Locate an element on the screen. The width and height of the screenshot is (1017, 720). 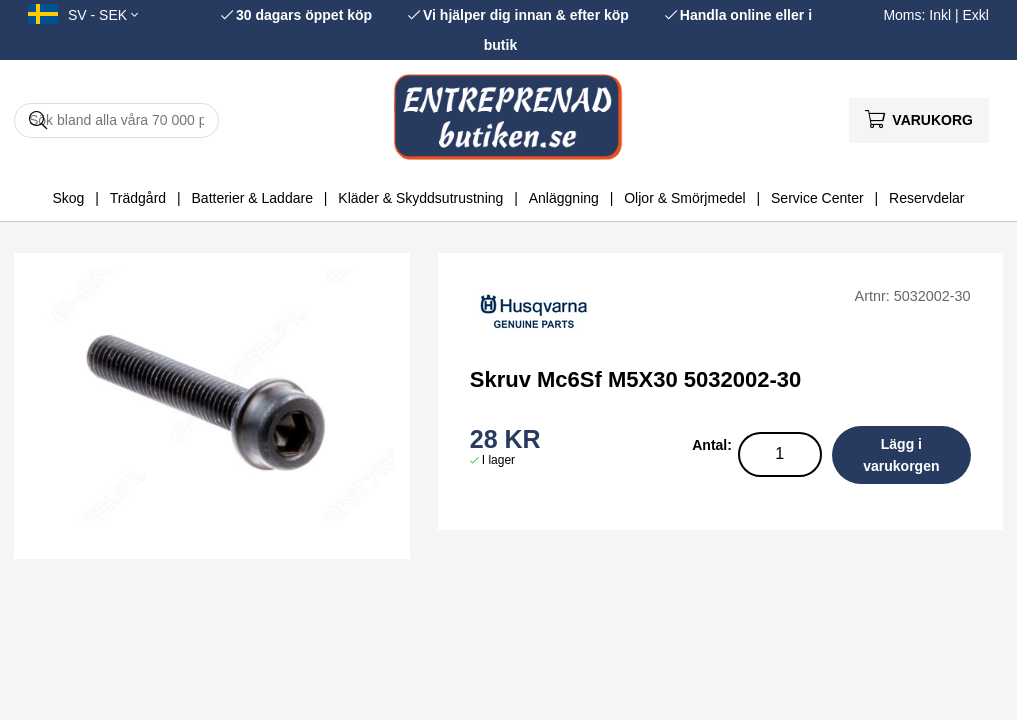
Anläggning is located at coordinates (564, 198).